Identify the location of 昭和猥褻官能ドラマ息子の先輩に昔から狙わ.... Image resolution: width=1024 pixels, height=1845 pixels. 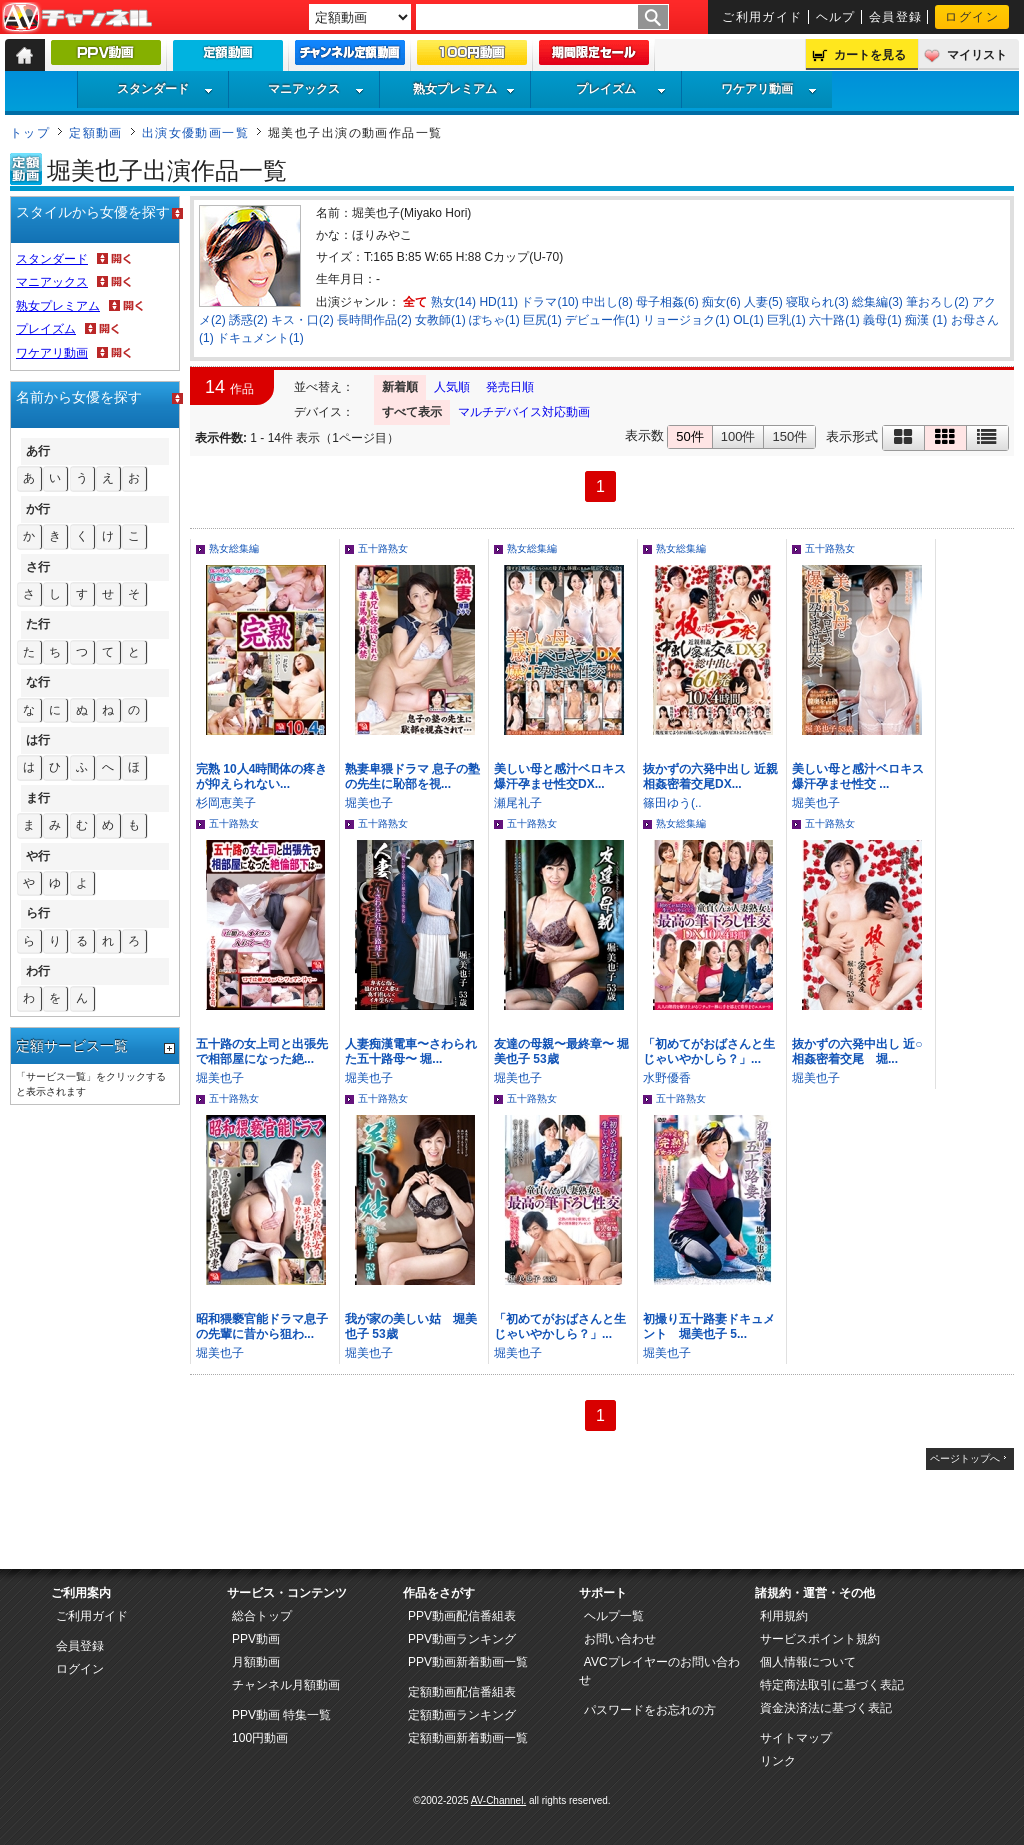
(262, 1326).